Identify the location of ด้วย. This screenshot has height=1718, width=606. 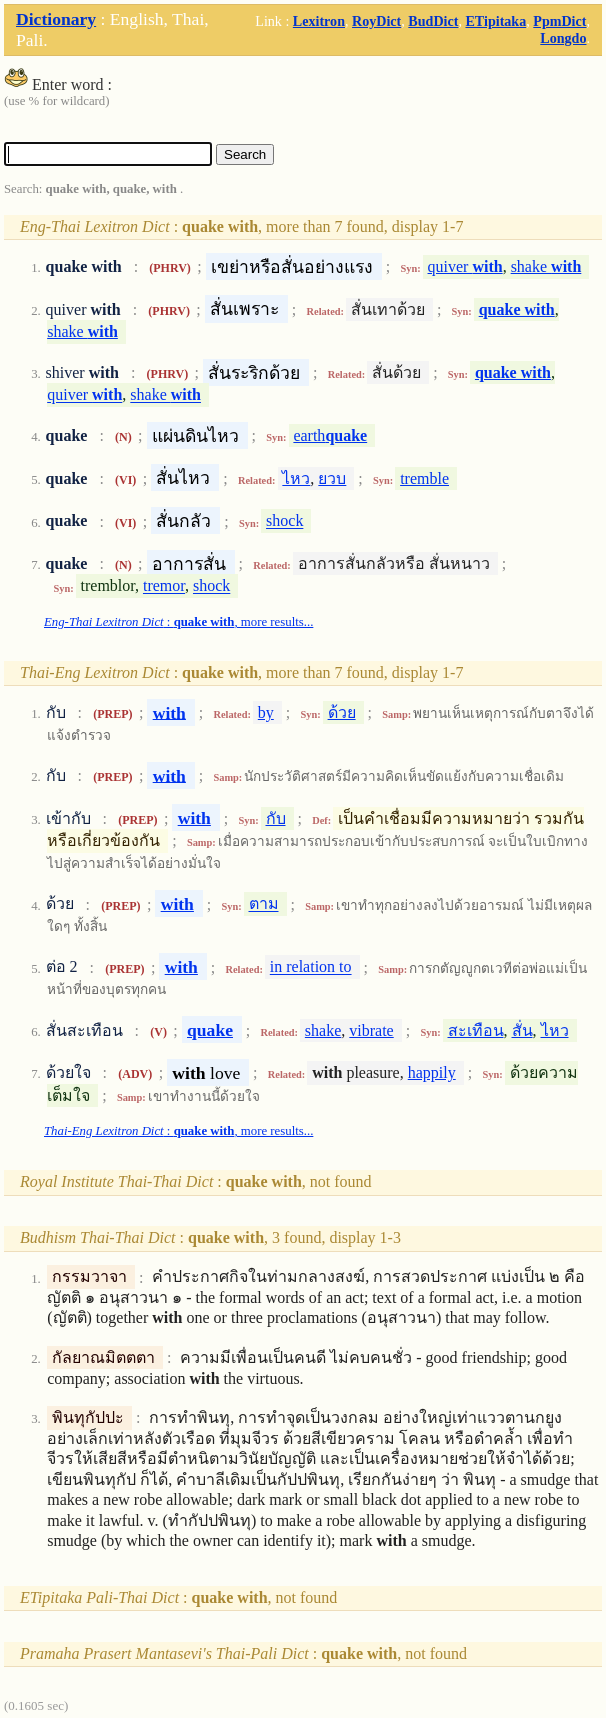
(342, 712).